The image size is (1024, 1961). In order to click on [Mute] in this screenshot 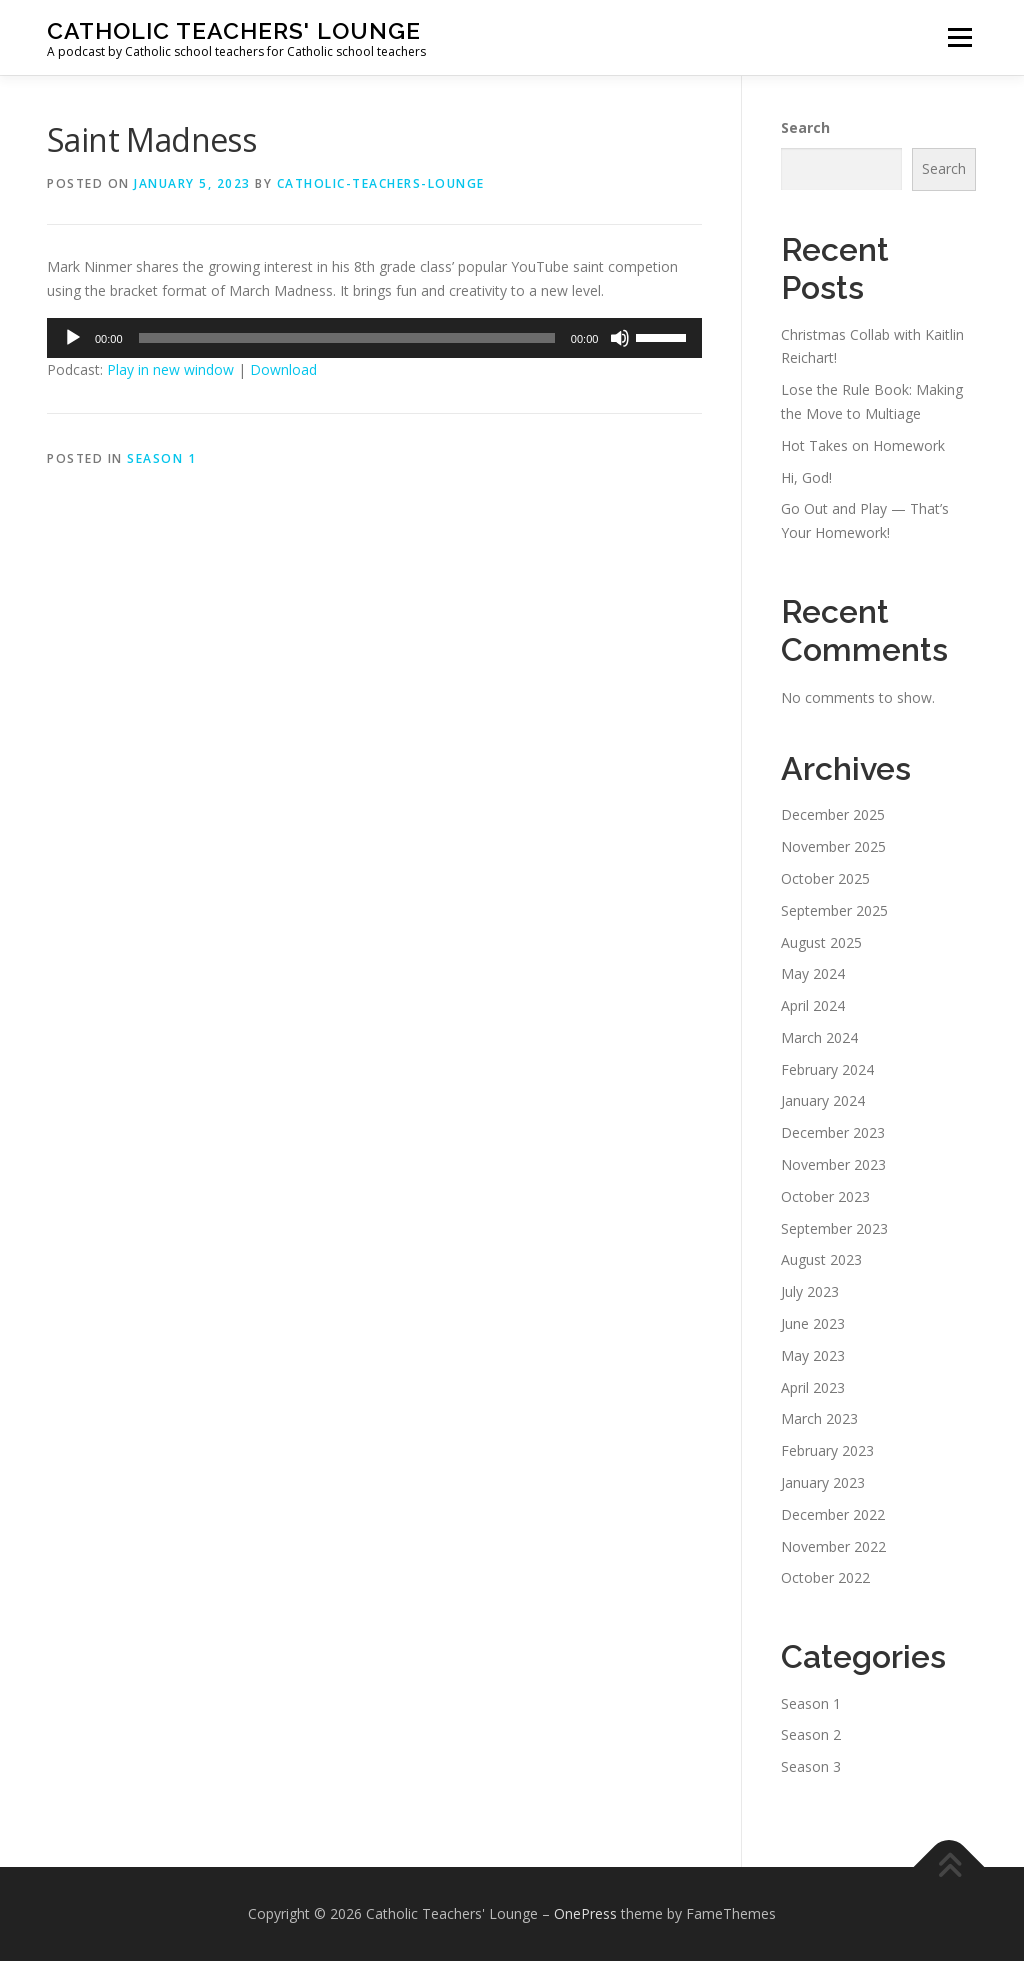, I will do `click(620, 338)`.